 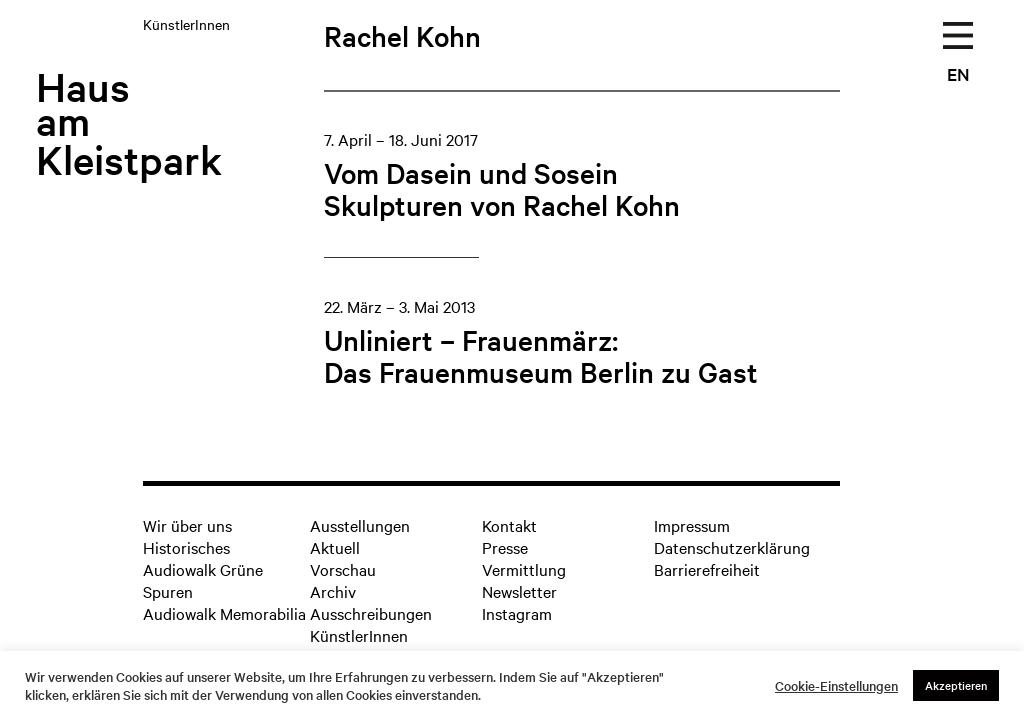 I want to click on EN, so click(x=958, y=73).